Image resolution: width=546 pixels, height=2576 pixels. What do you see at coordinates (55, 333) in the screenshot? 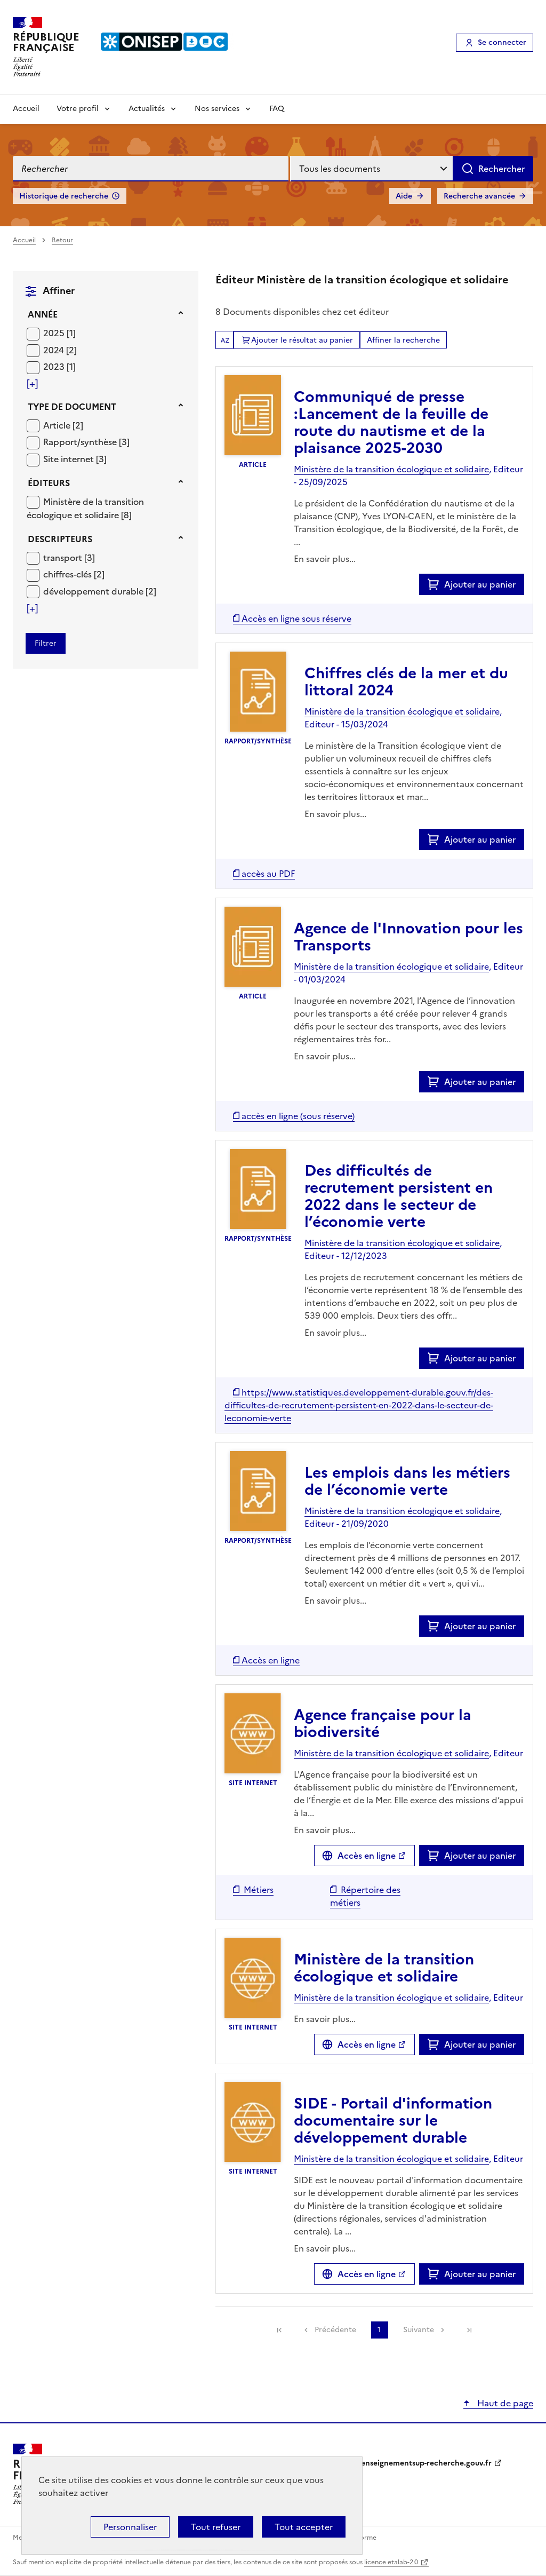
I see `2025` at bounding box center [55, 333].